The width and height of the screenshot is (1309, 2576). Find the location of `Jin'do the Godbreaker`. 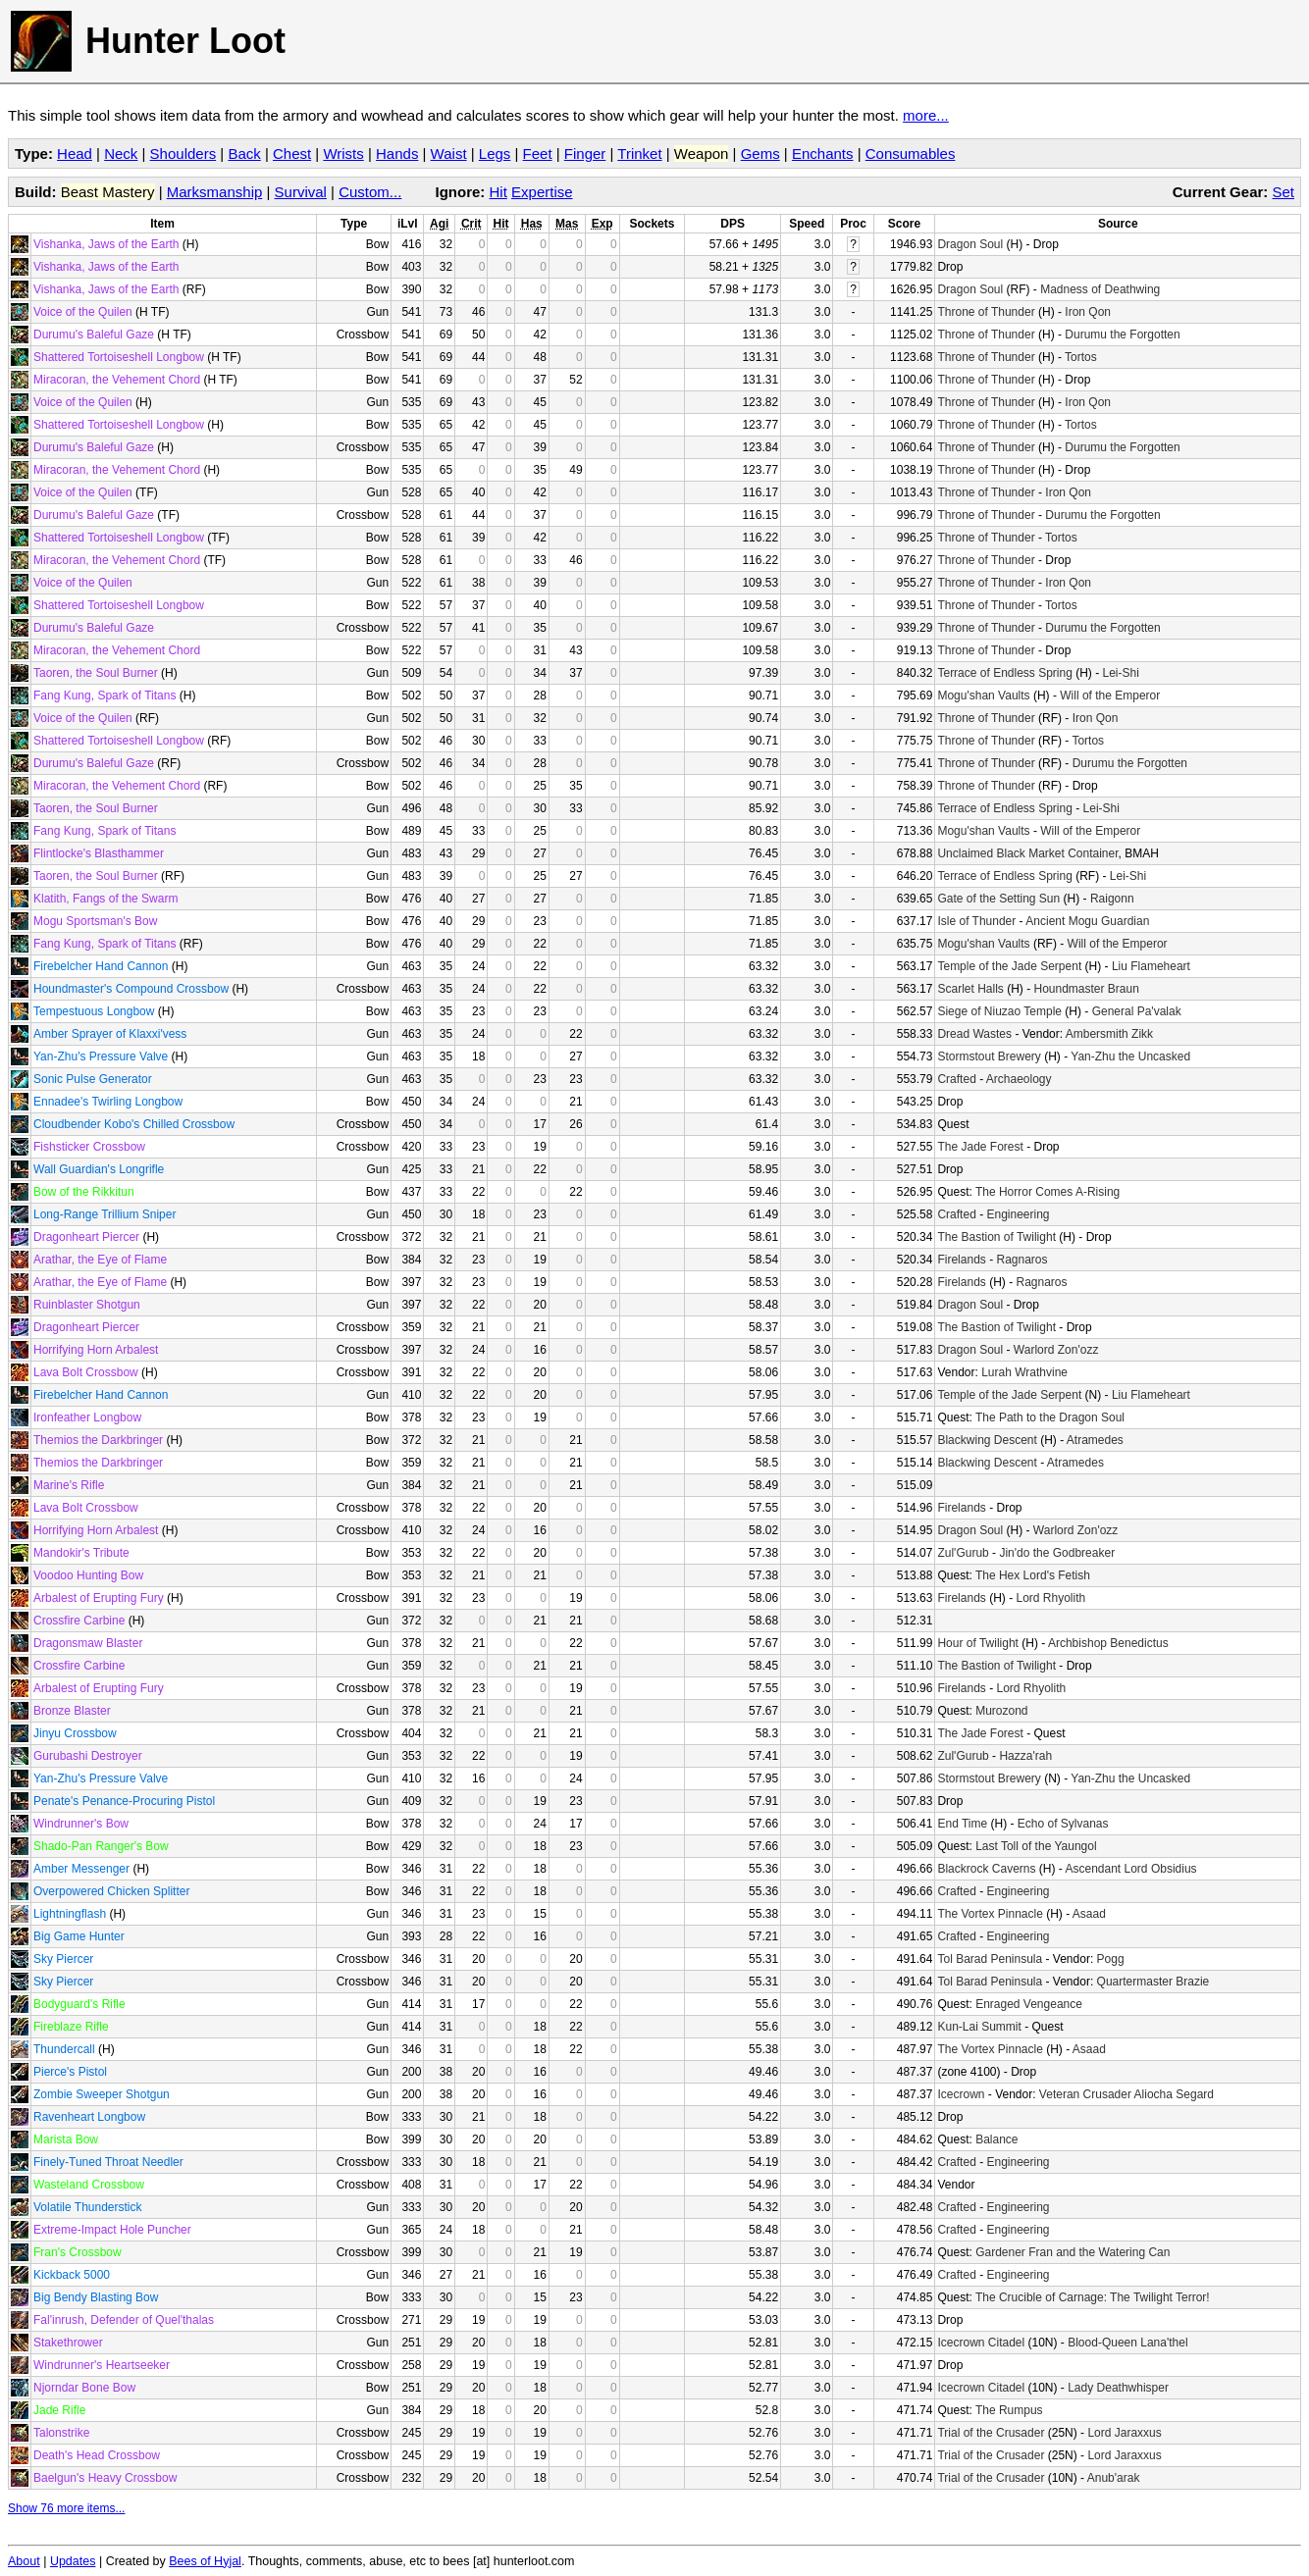

Jin'do the Godbreaker is located at coordinates (1057, 1553).